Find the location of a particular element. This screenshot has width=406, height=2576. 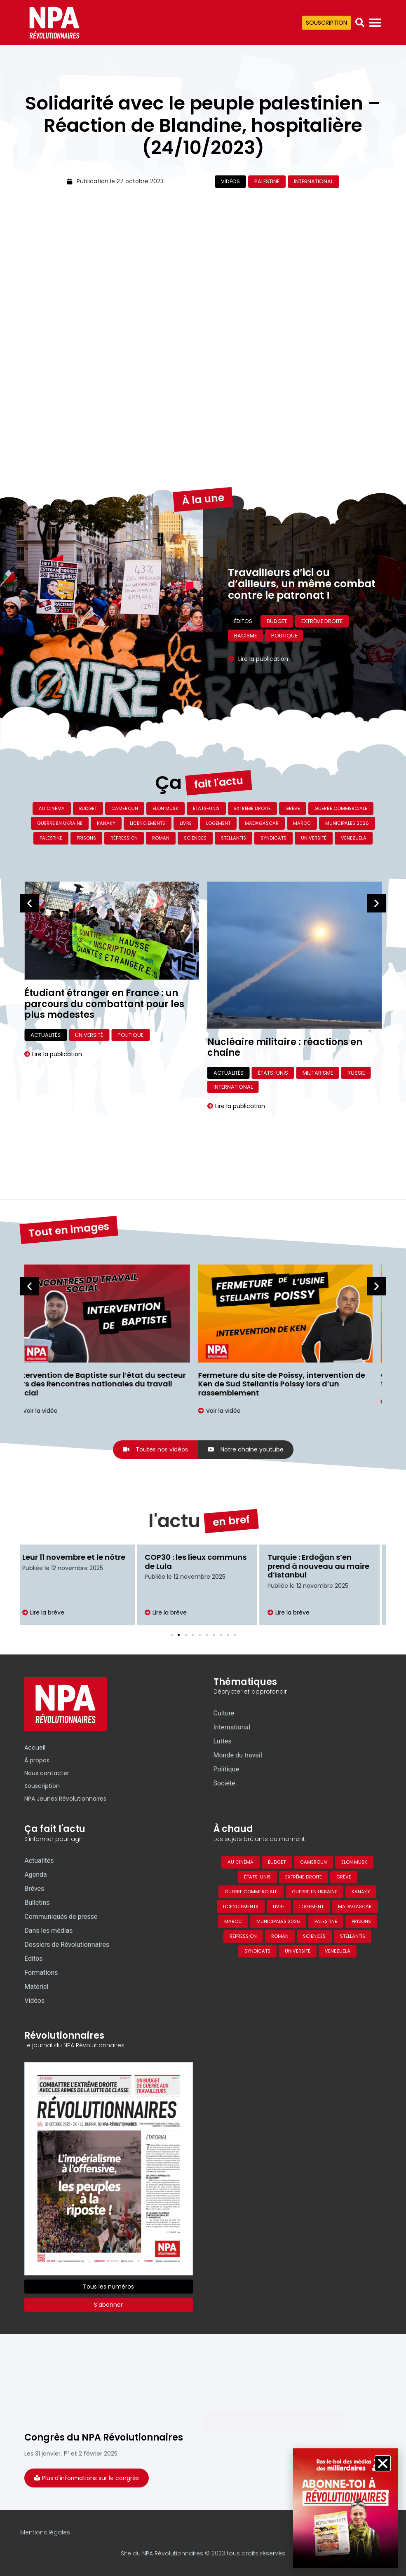

Intervention de Baptiste sur l’état du secteur lors des Rencontres nationales du travail social is located at coordinates (109, 1384).